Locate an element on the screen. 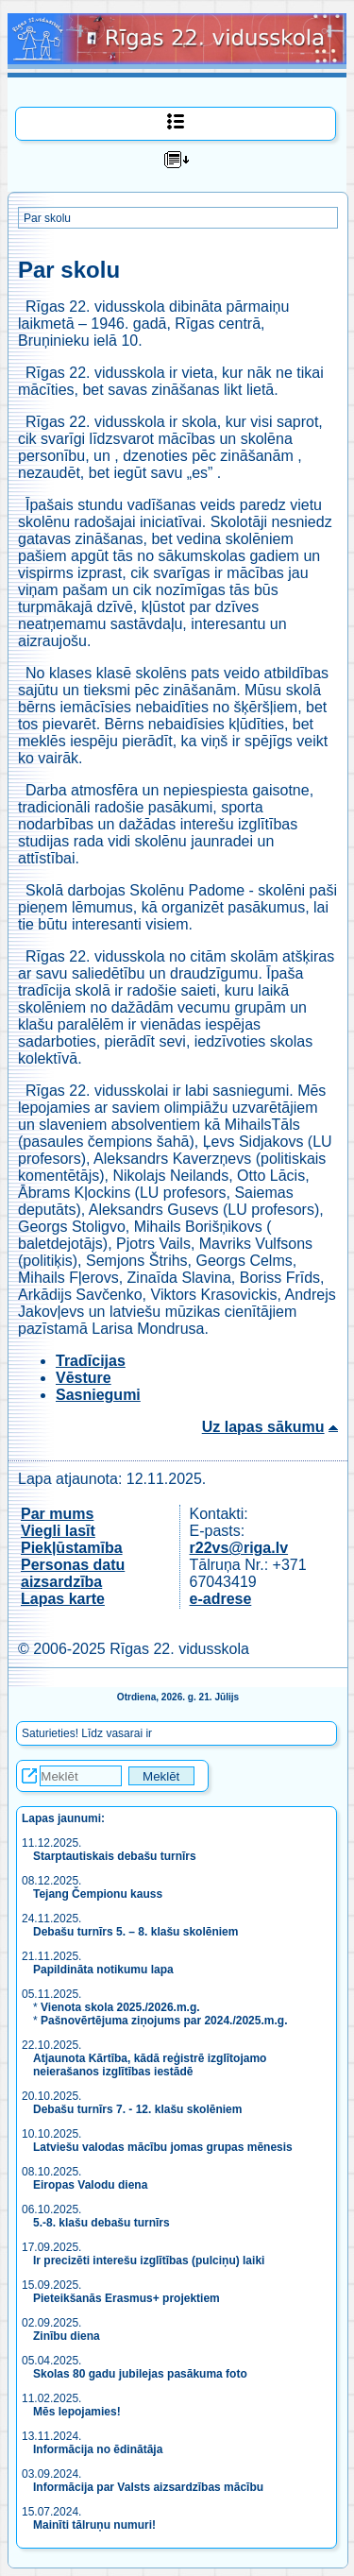 The height and width of the screenshot is (2576, 354). Pašnovērtējuma ziņojums par 2024./2025.m.g. is located at coordinates (164, 2020).